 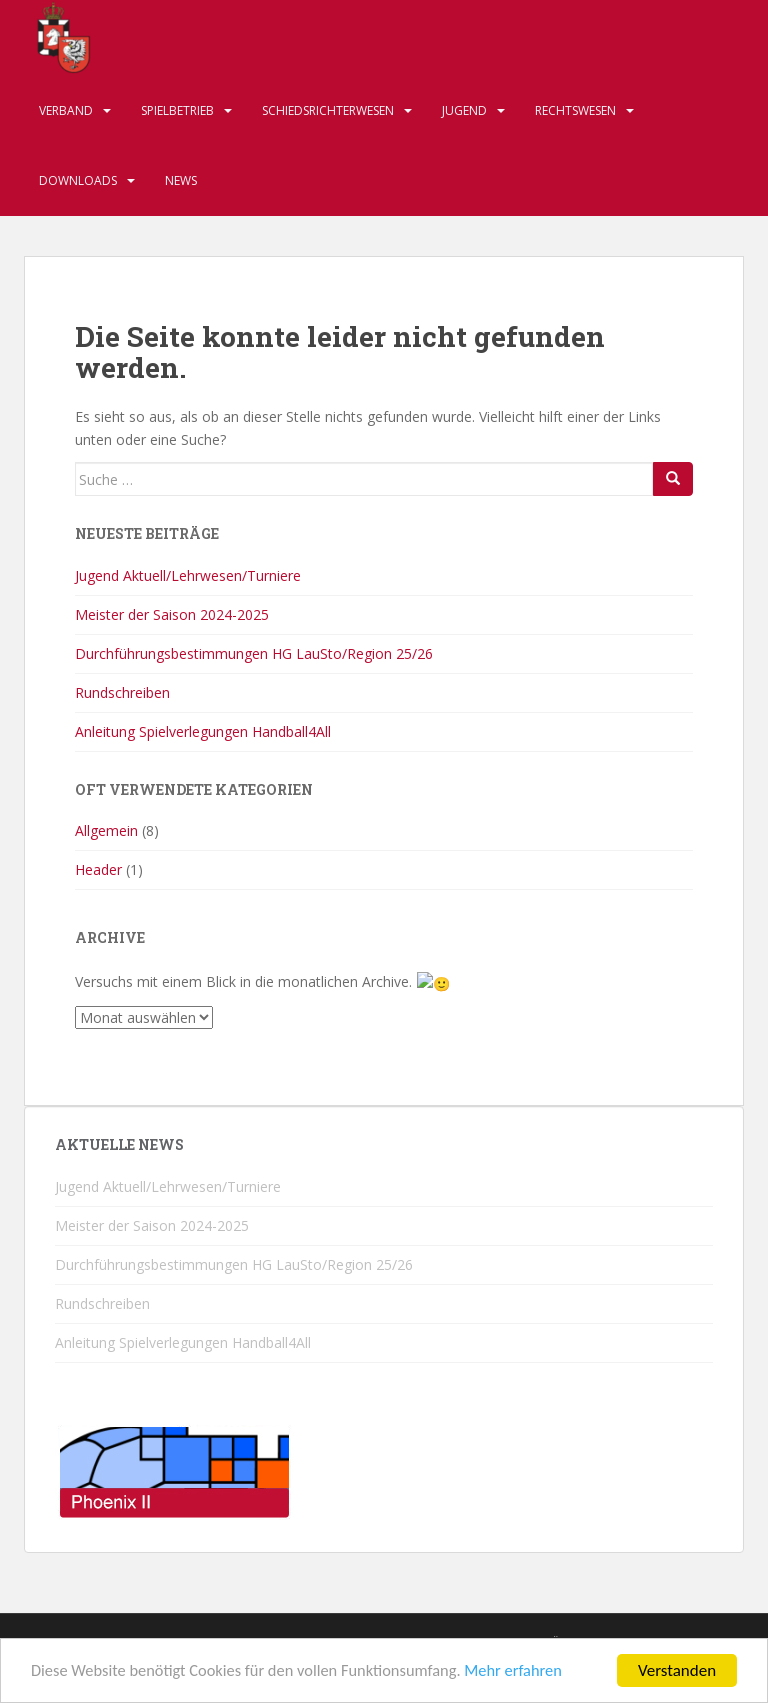 I want to click on News, so click(x=181, y=180).